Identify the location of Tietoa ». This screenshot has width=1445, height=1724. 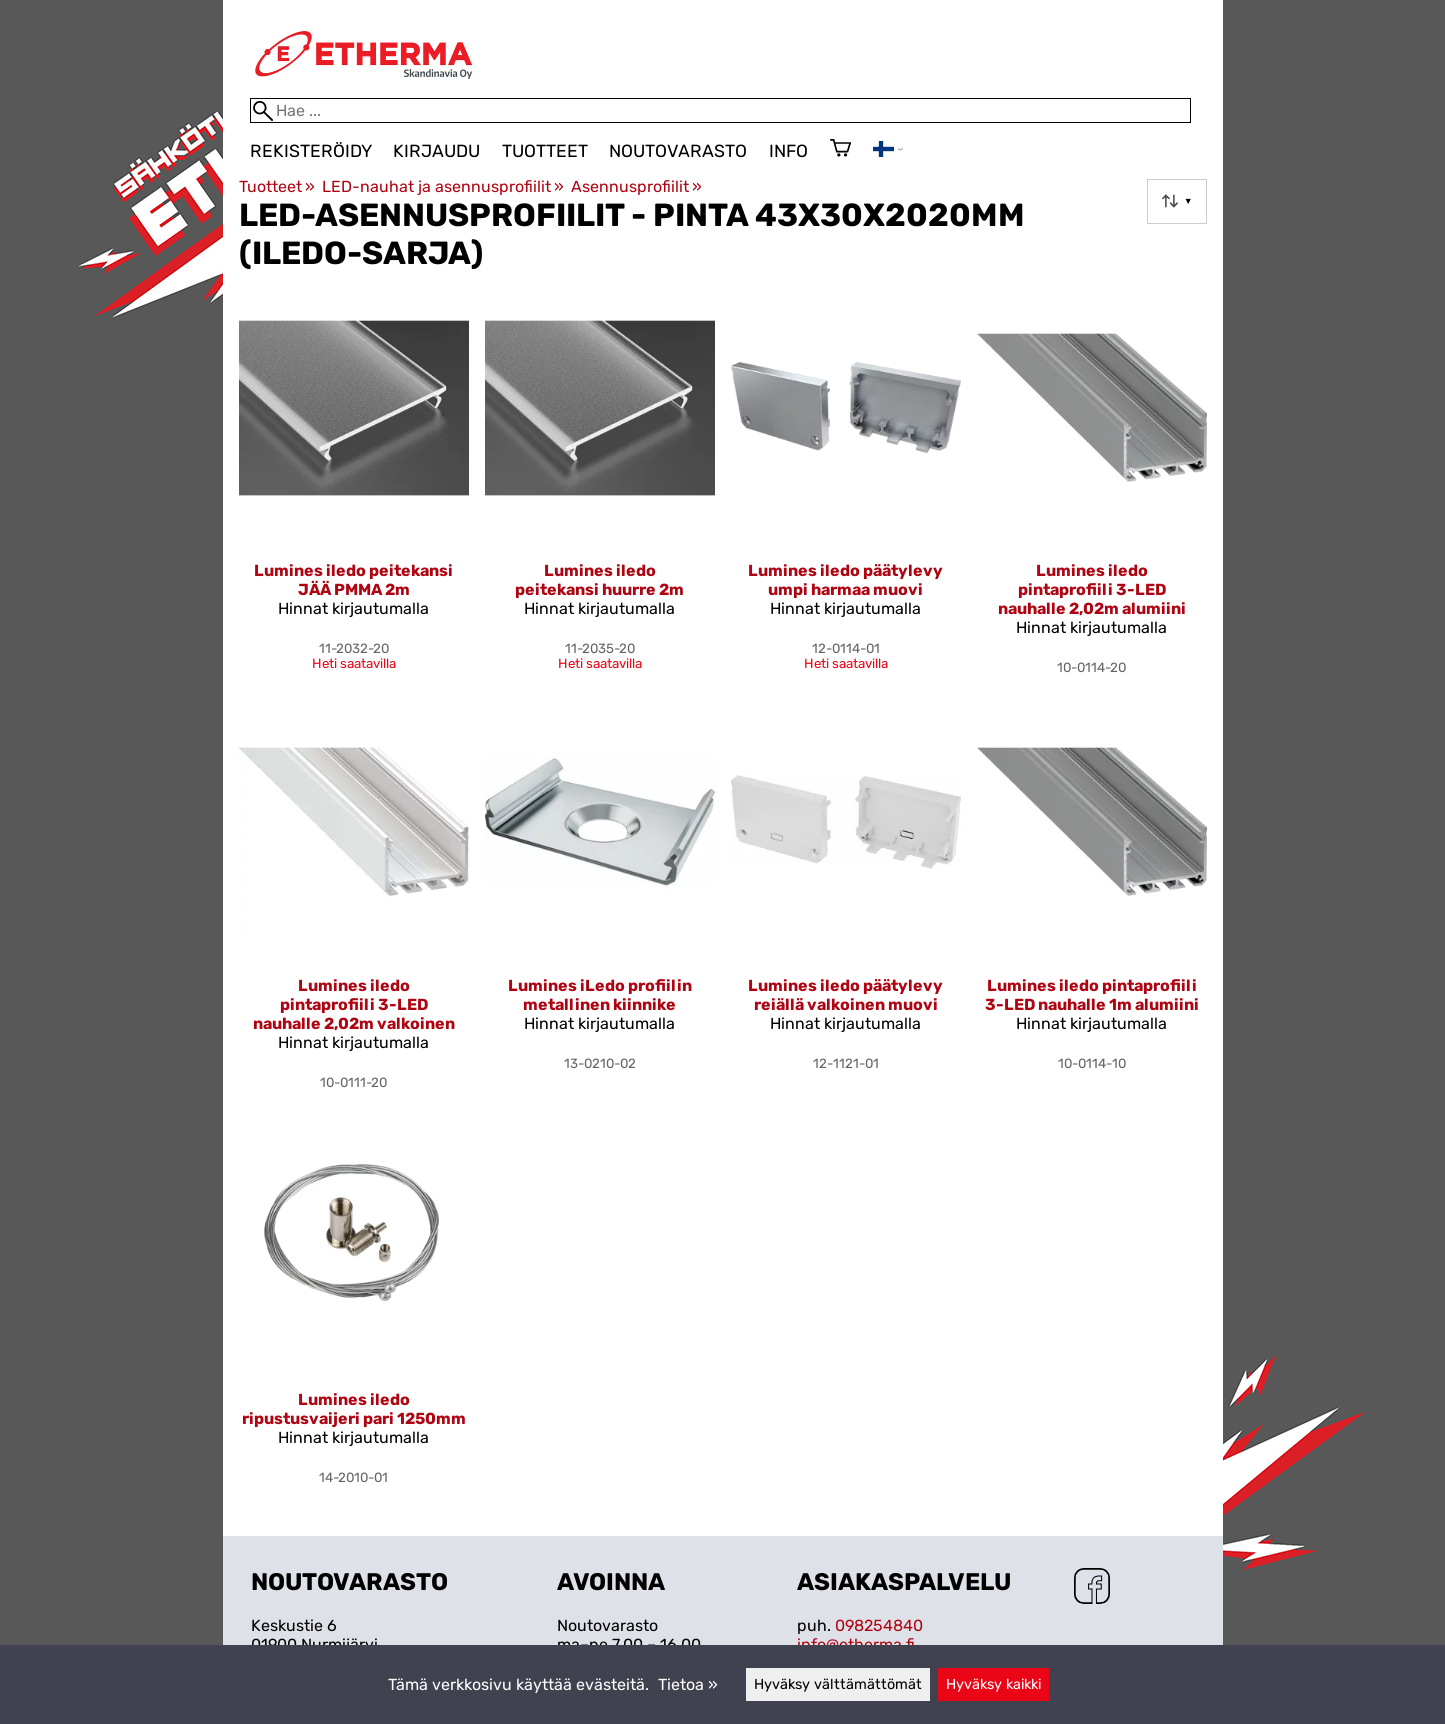
(688, 1684).